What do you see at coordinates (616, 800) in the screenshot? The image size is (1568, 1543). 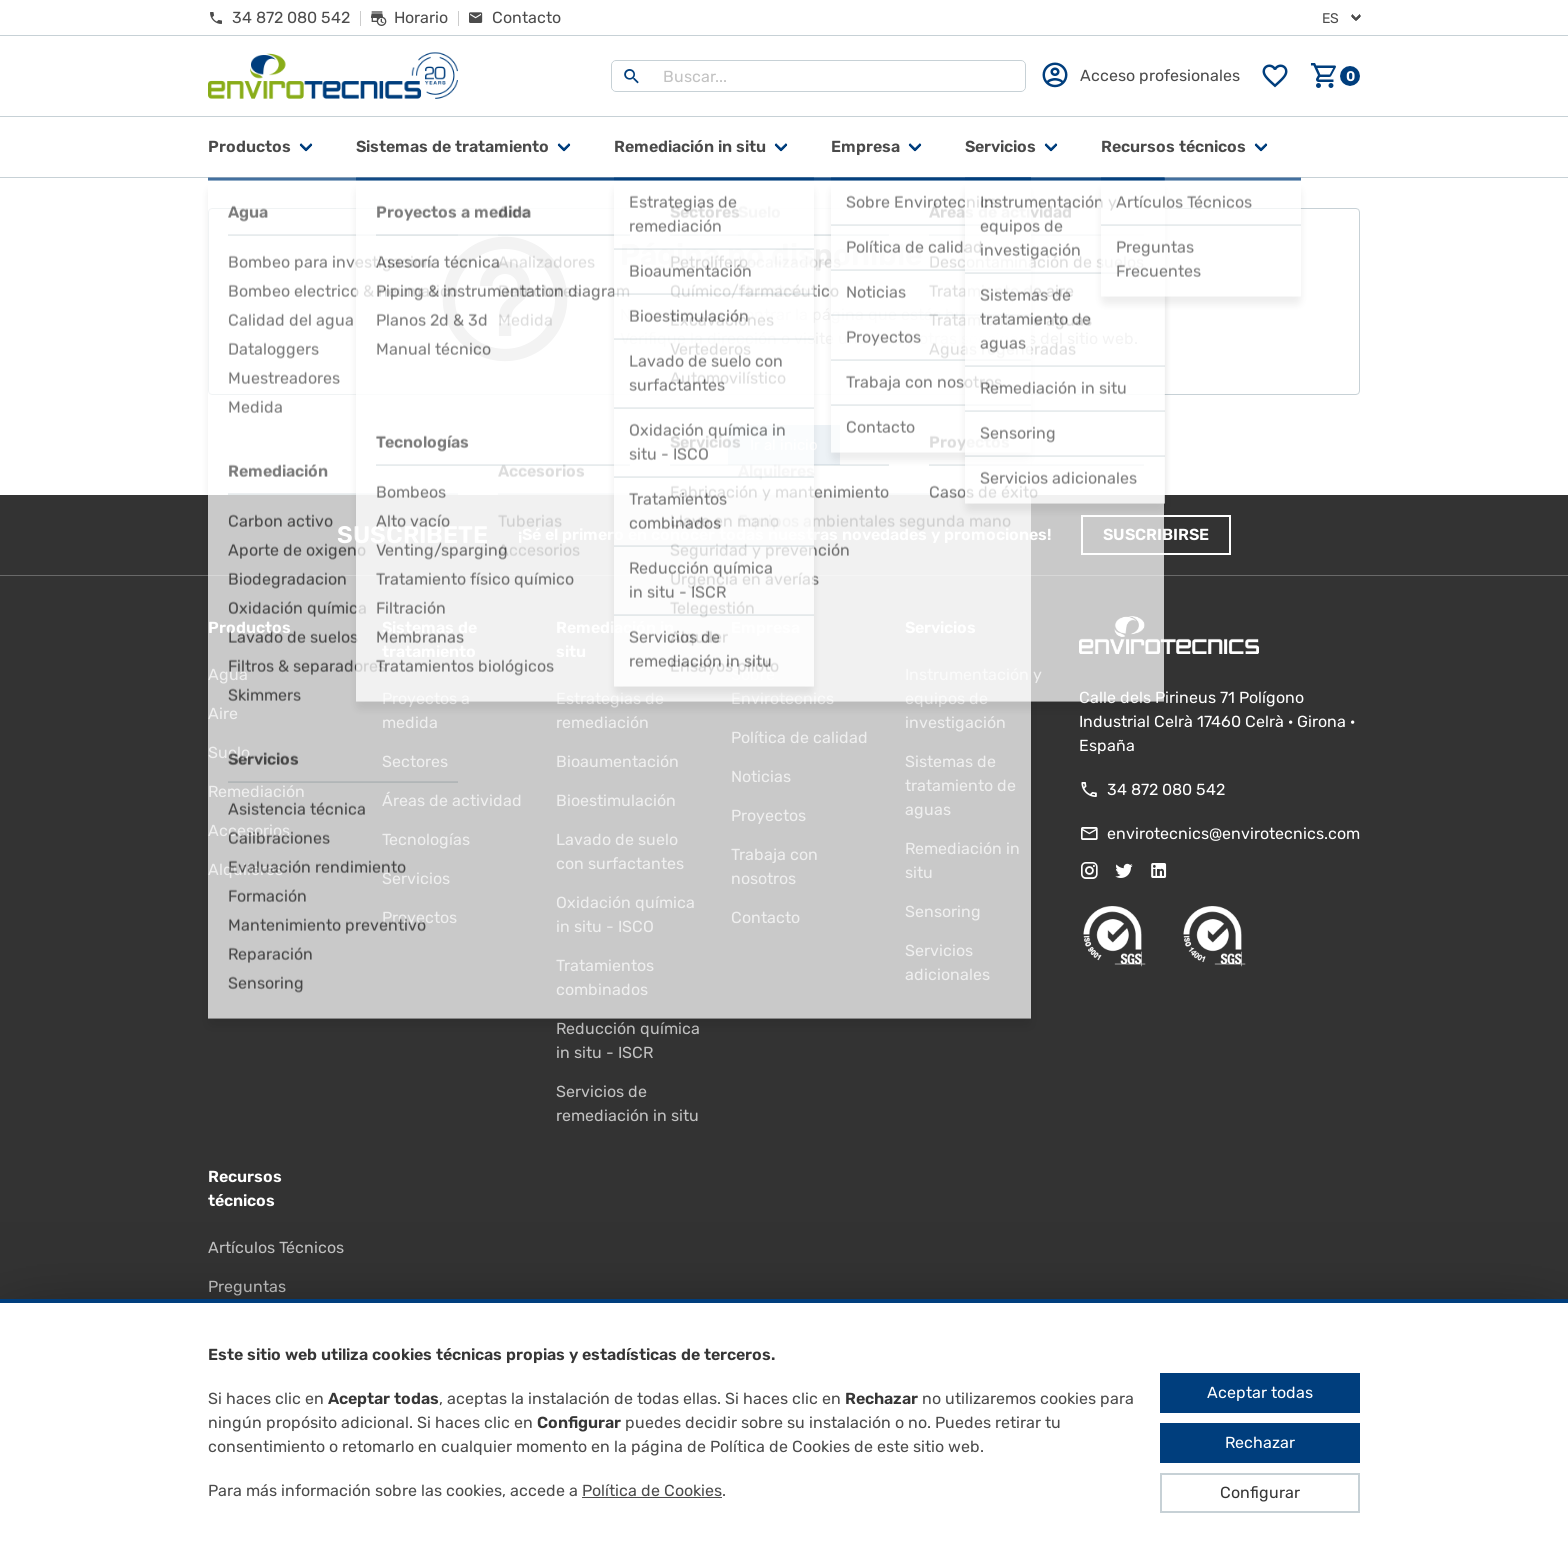 I see `Bioestimulación` at bounding box center [616, 800].